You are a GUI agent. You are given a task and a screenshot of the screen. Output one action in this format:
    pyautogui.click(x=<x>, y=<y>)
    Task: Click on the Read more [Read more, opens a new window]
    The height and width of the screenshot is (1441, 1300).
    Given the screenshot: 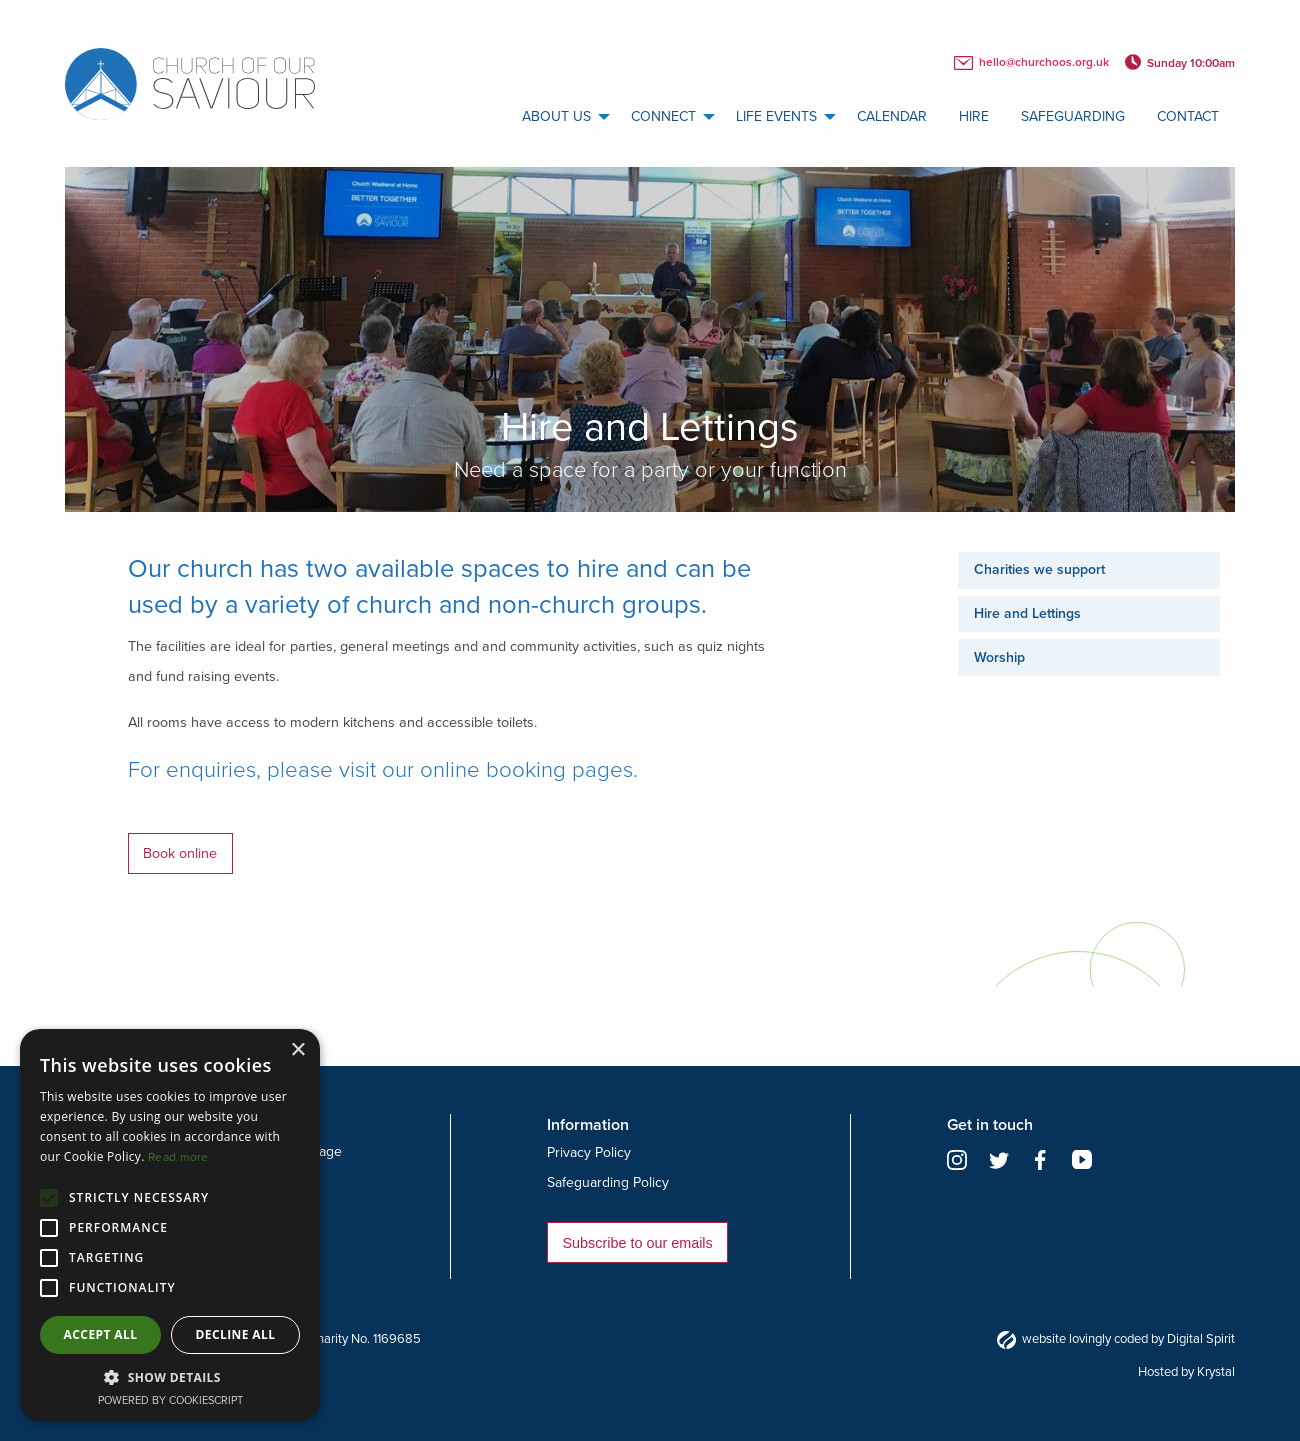 What is the action you would take?
    pyautogui.click(x=178, y=1157)
    